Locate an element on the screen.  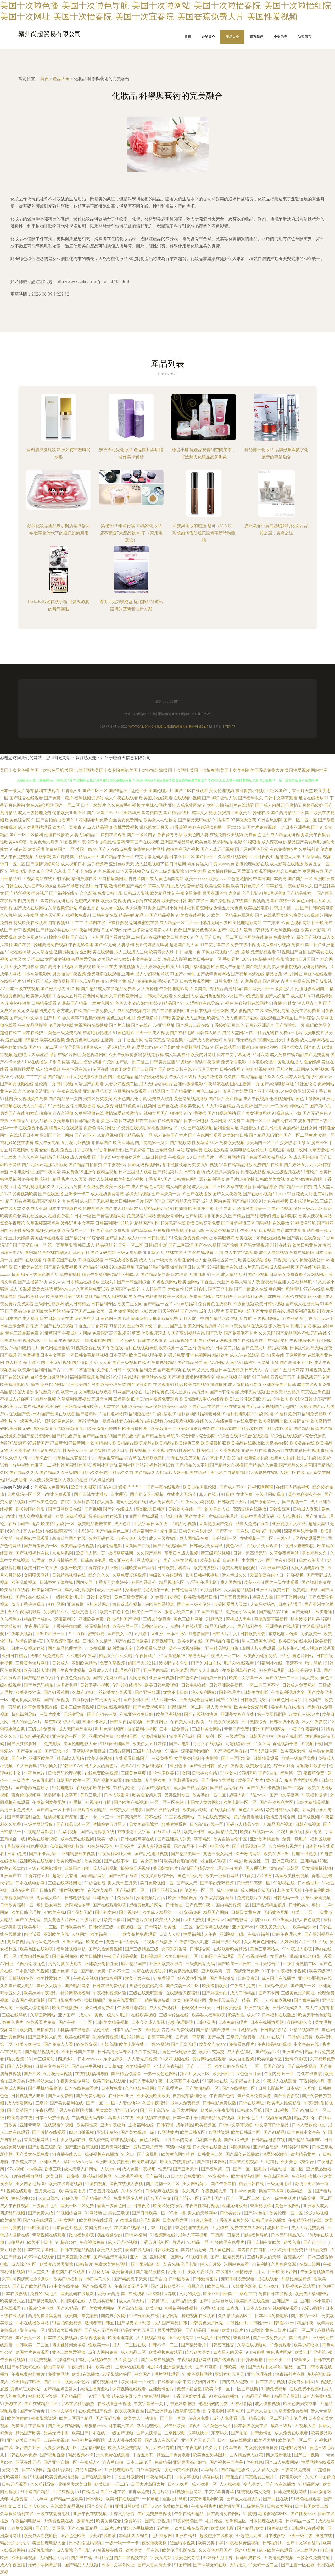
成人97 is located at coordinates (253, 2015).